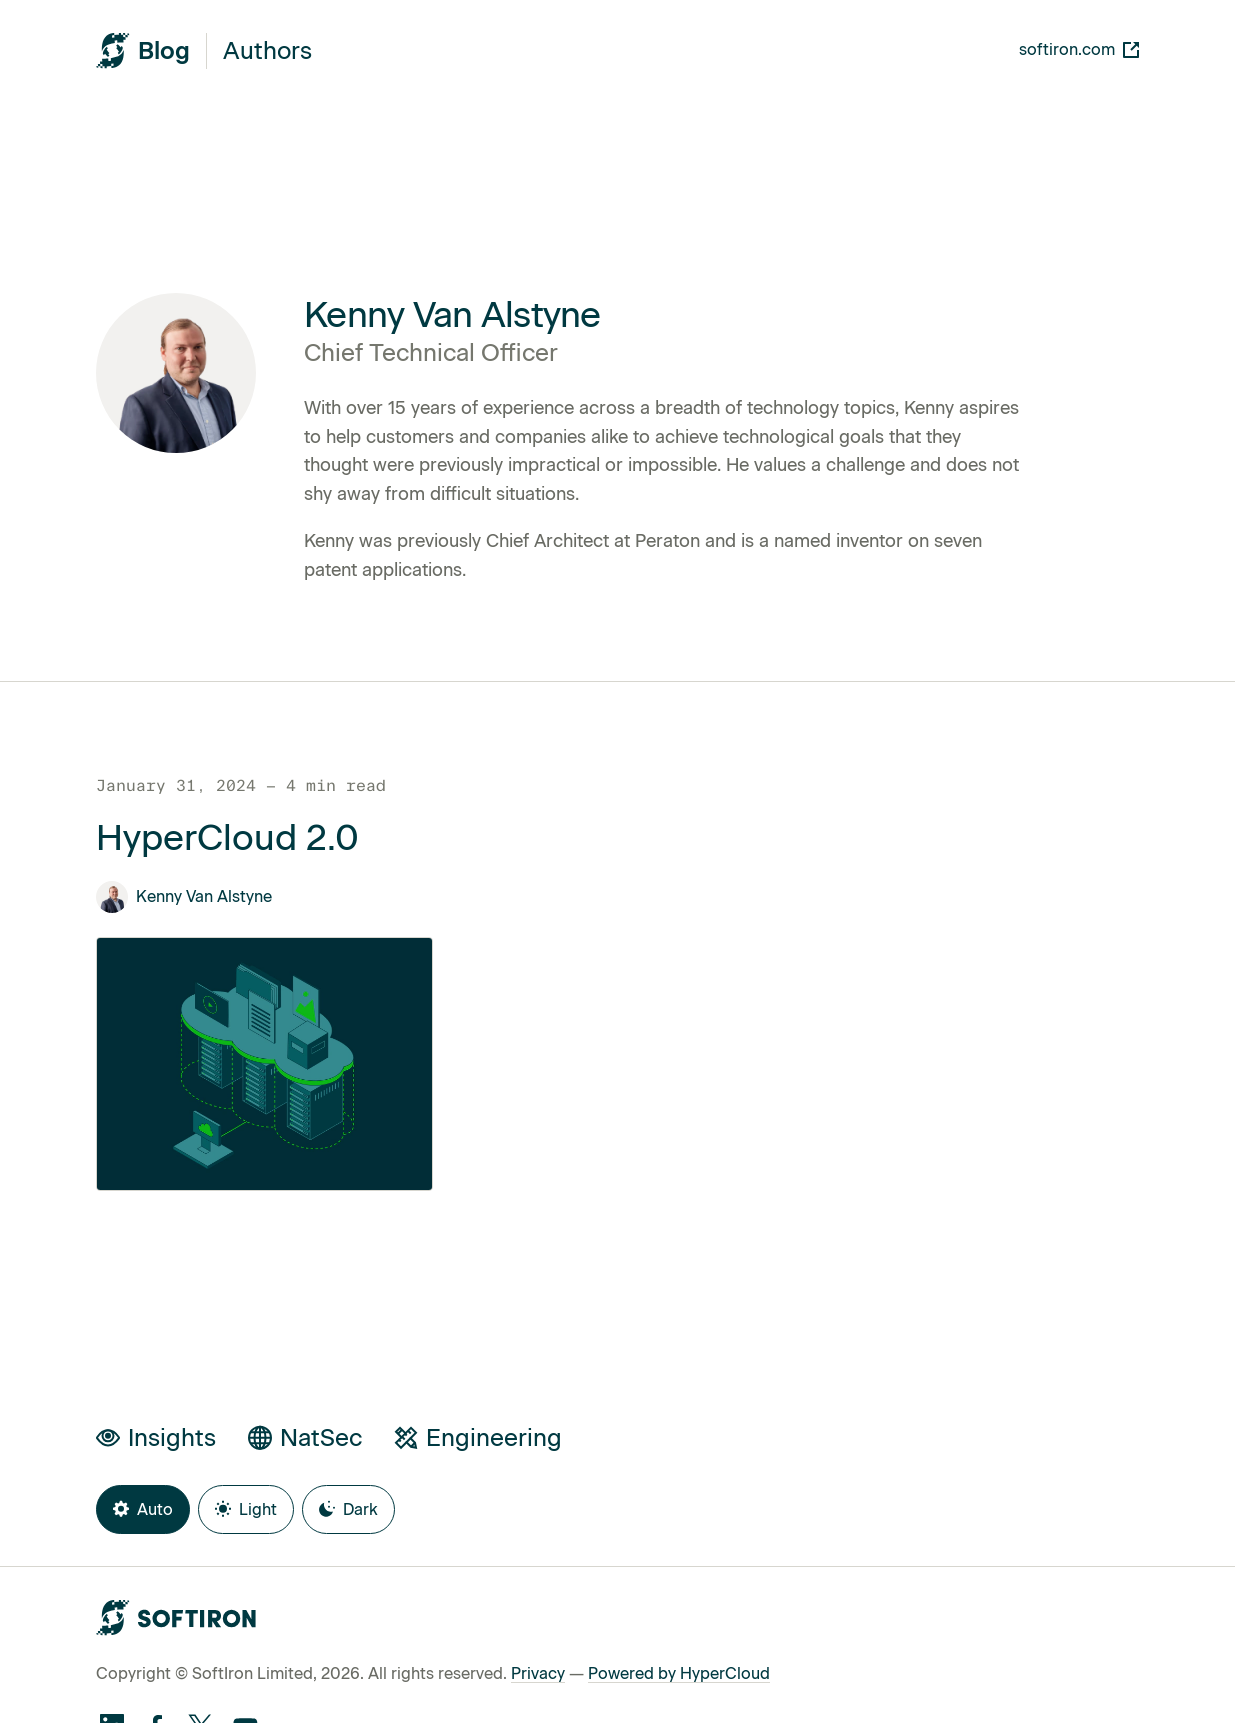  What do you see at coordinates (267, 51) in the screenshot?
I see `Authors` at bounding box center [267, 51].